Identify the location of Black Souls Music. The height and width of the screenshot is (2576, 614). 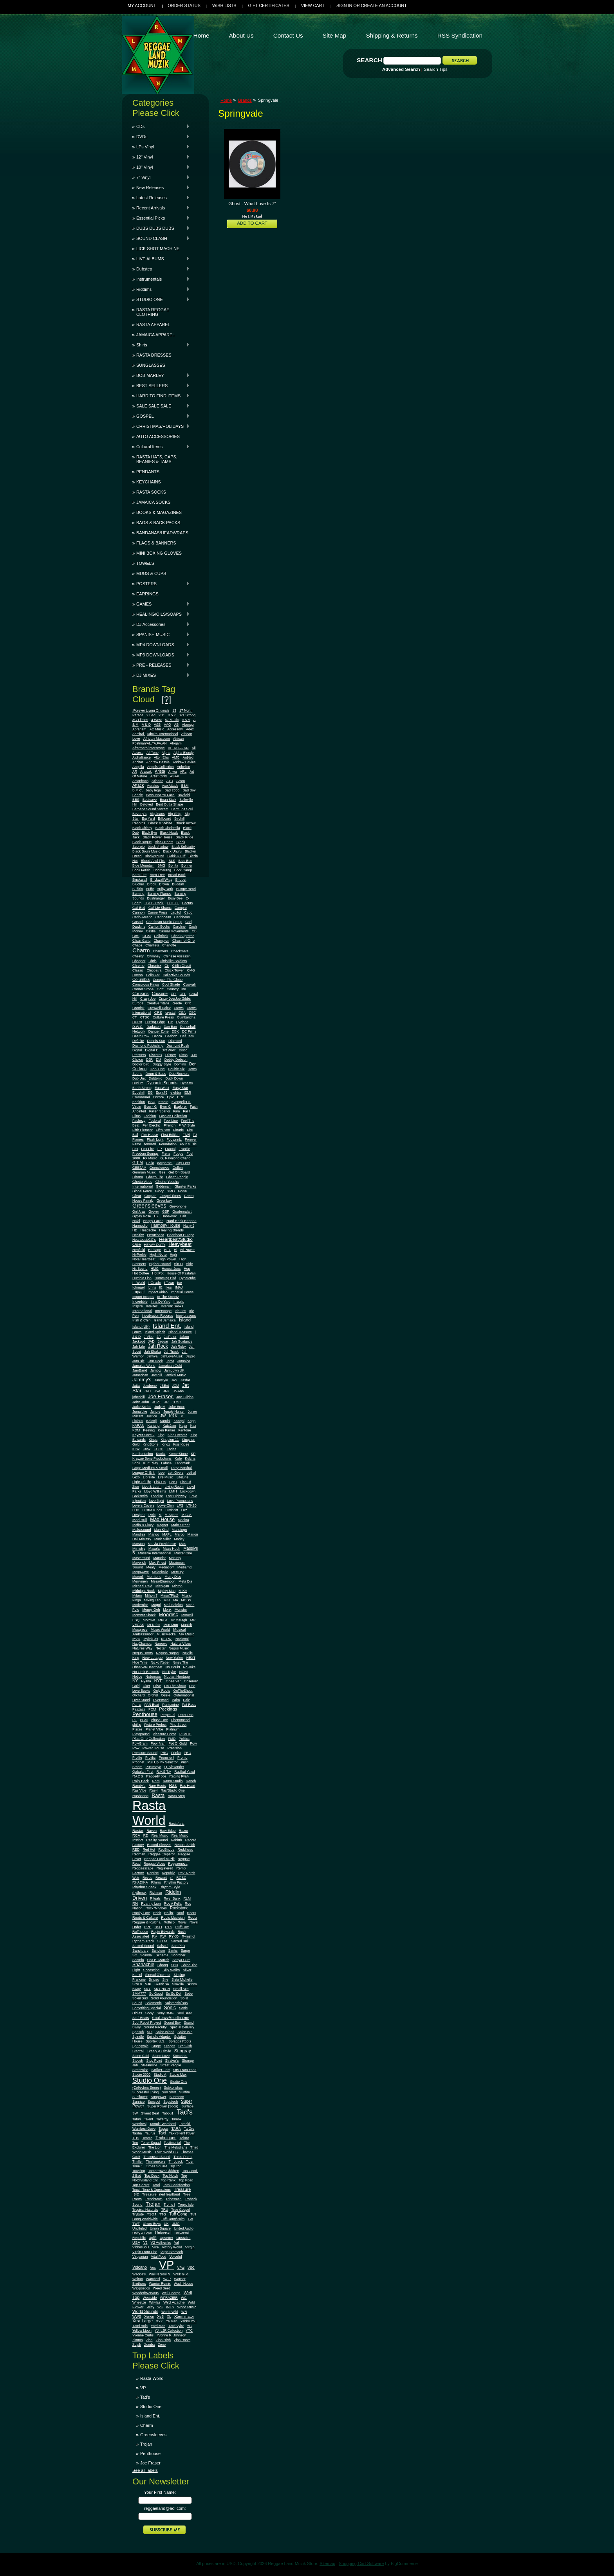
(146, 851).